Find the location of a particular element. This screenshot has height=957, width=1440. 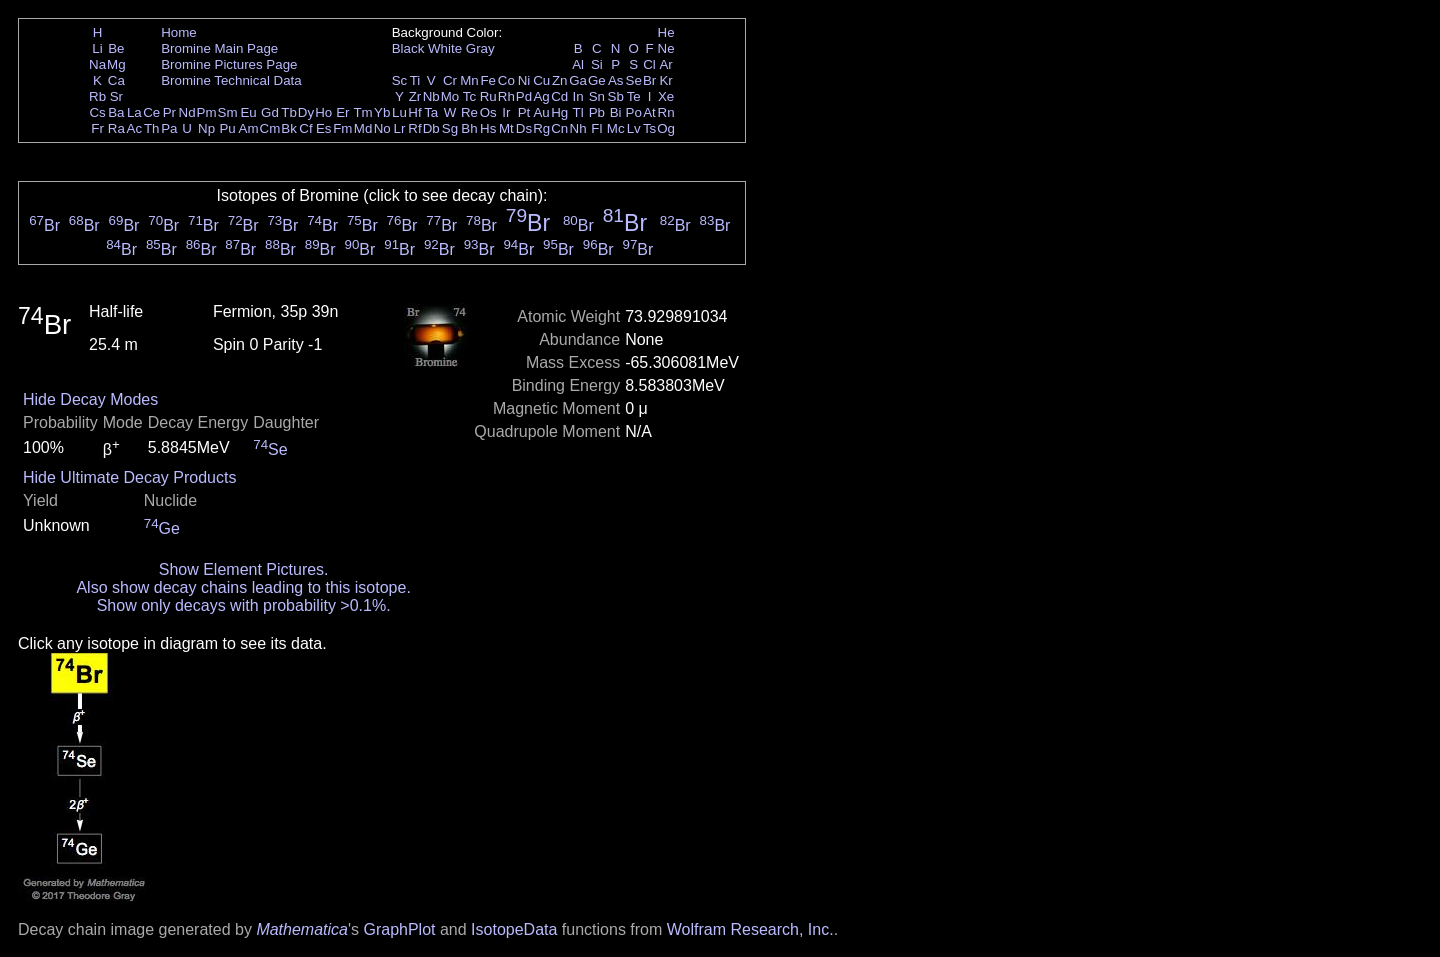

Ac is located at coordinates (135, 128).